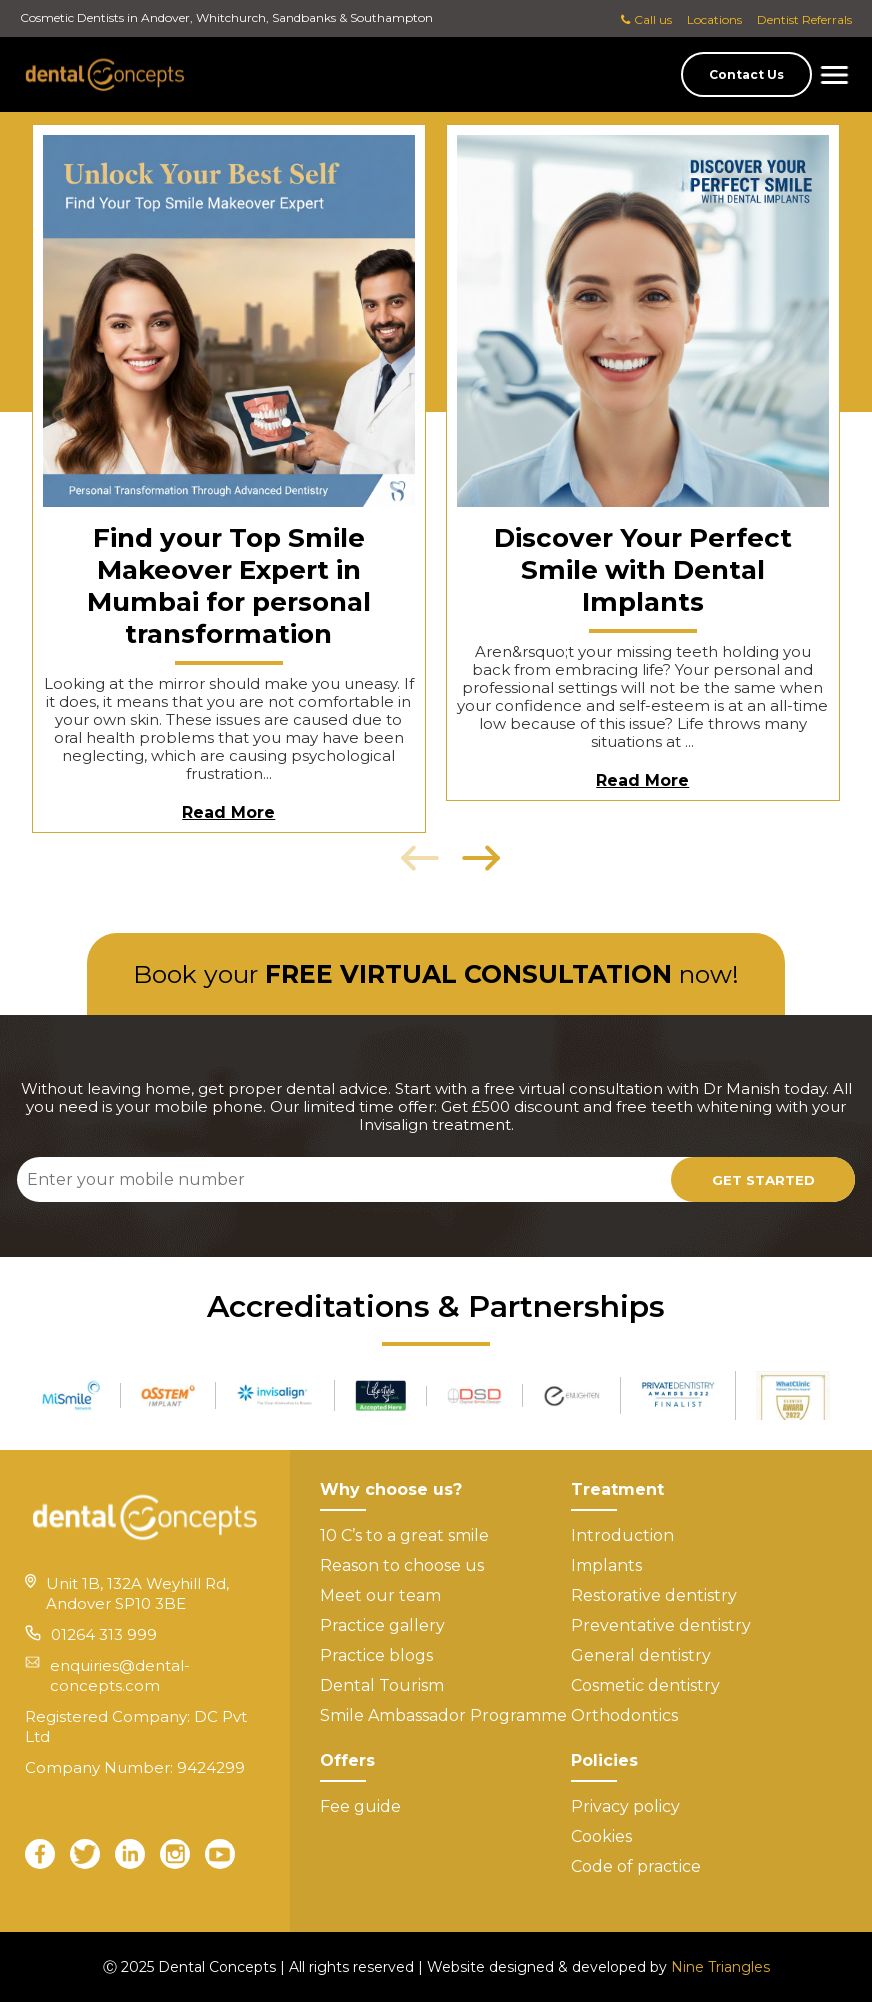 The height and width of the screenshot is (2002, 872). What do you see at coordinates (391, 1489) in the screenshot?
I see `Why choose us?` at bounding box center [391, 1489].